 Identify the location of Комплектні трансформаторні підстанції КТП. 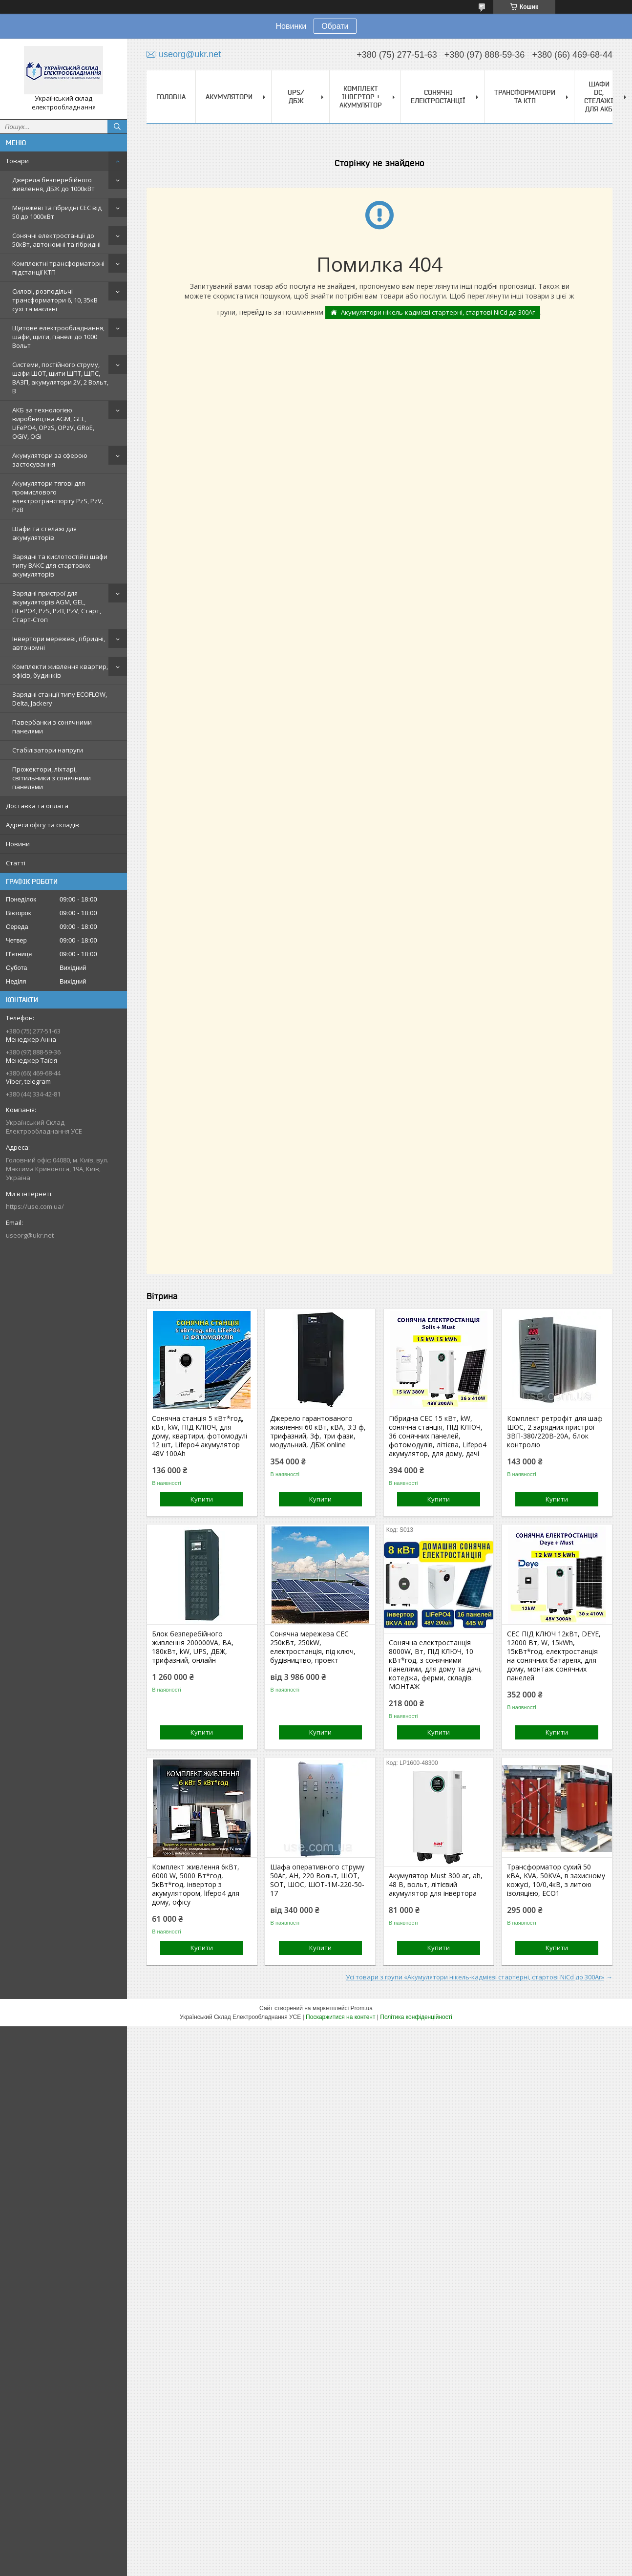
(58, 268).